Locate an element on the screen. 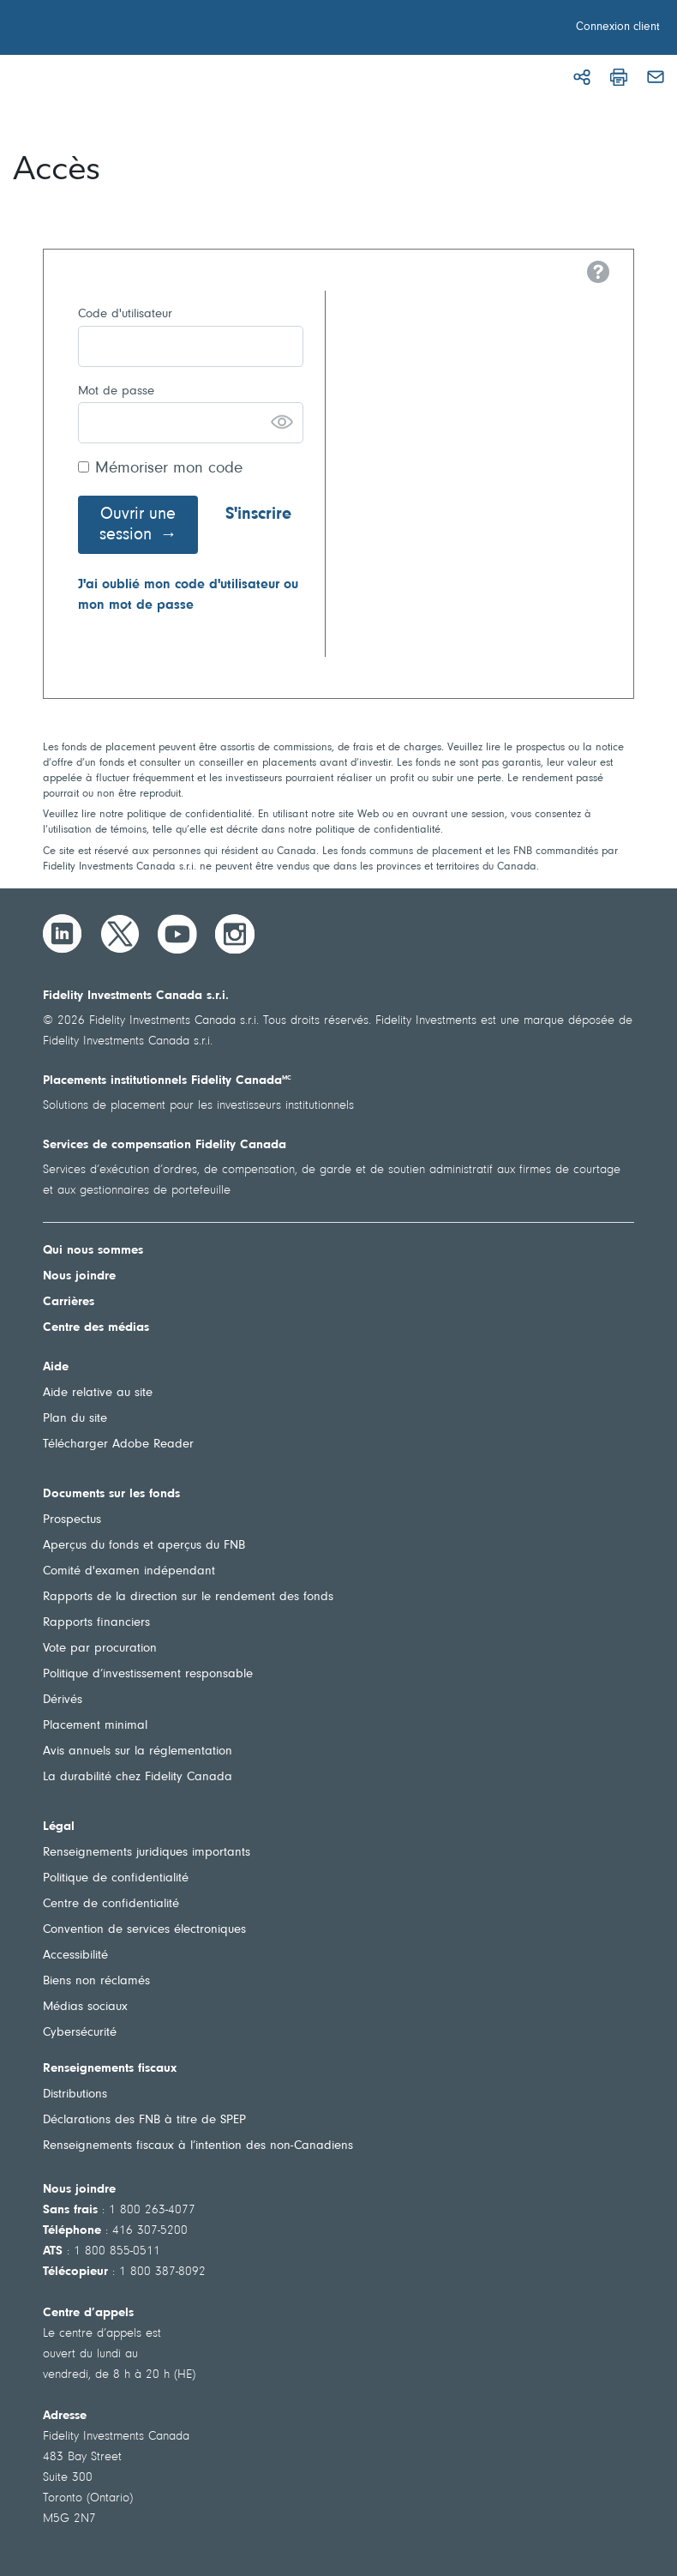 The height and width of the screenshot is (2576, 677). J'ai oublié mon code d'utilisateur ou mon mot de passe is located at coordinates (188, 595).